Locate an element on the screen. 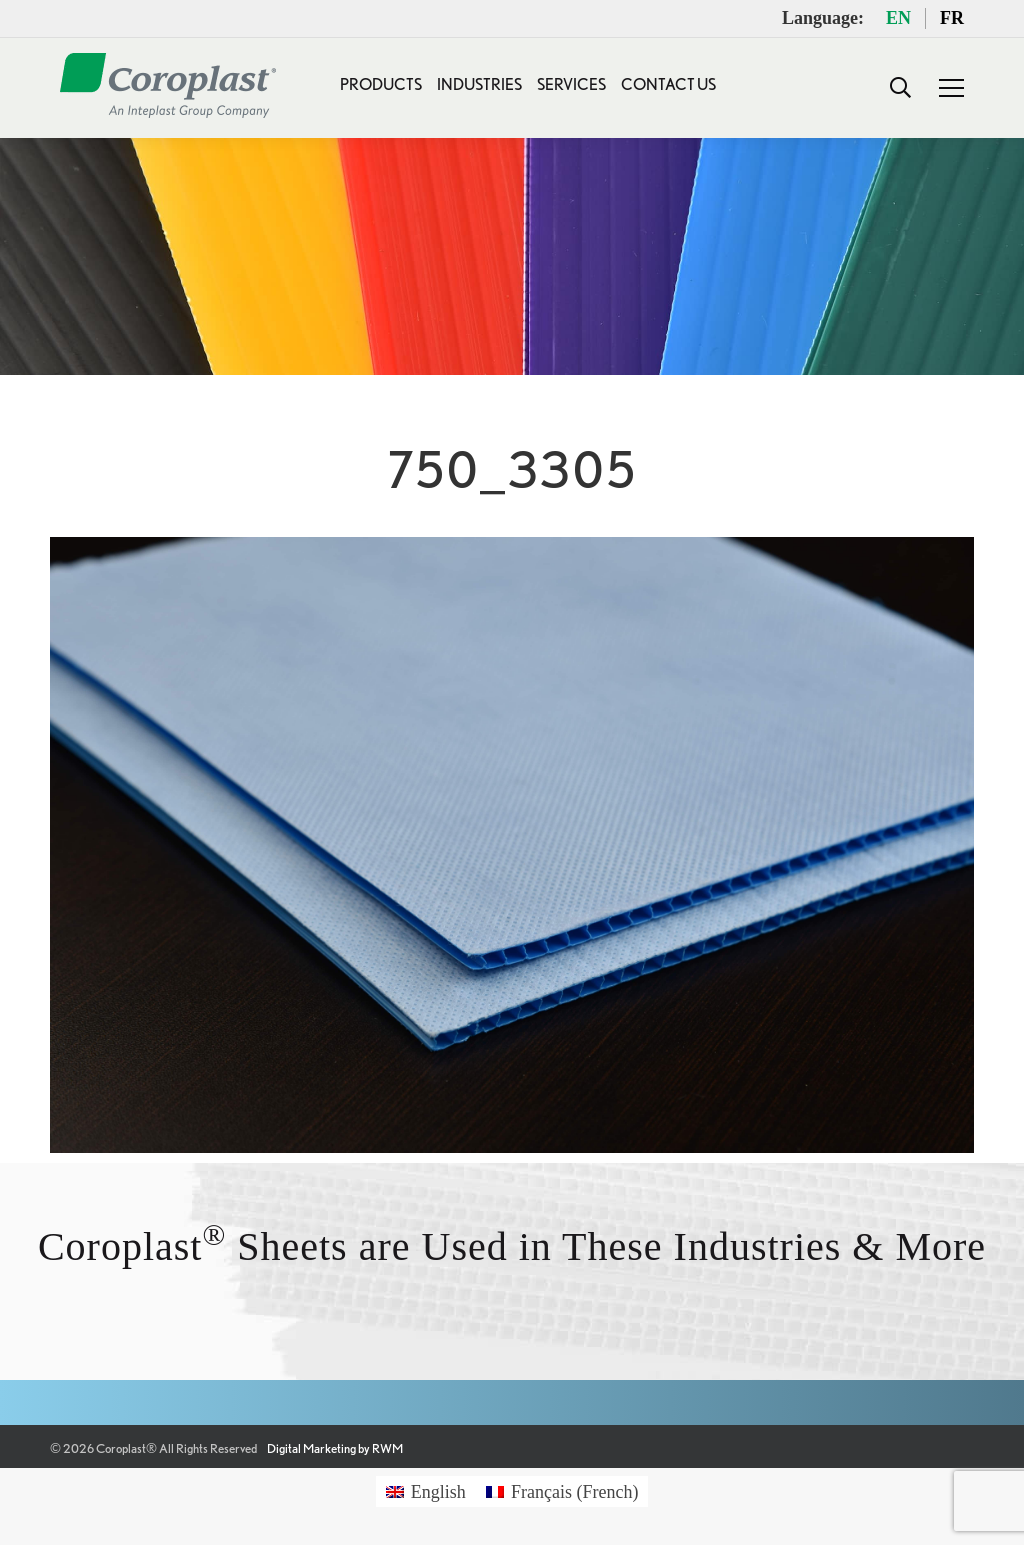 This screenshot has height=1545, width=1024. FR is located at coordinates (952, 18).